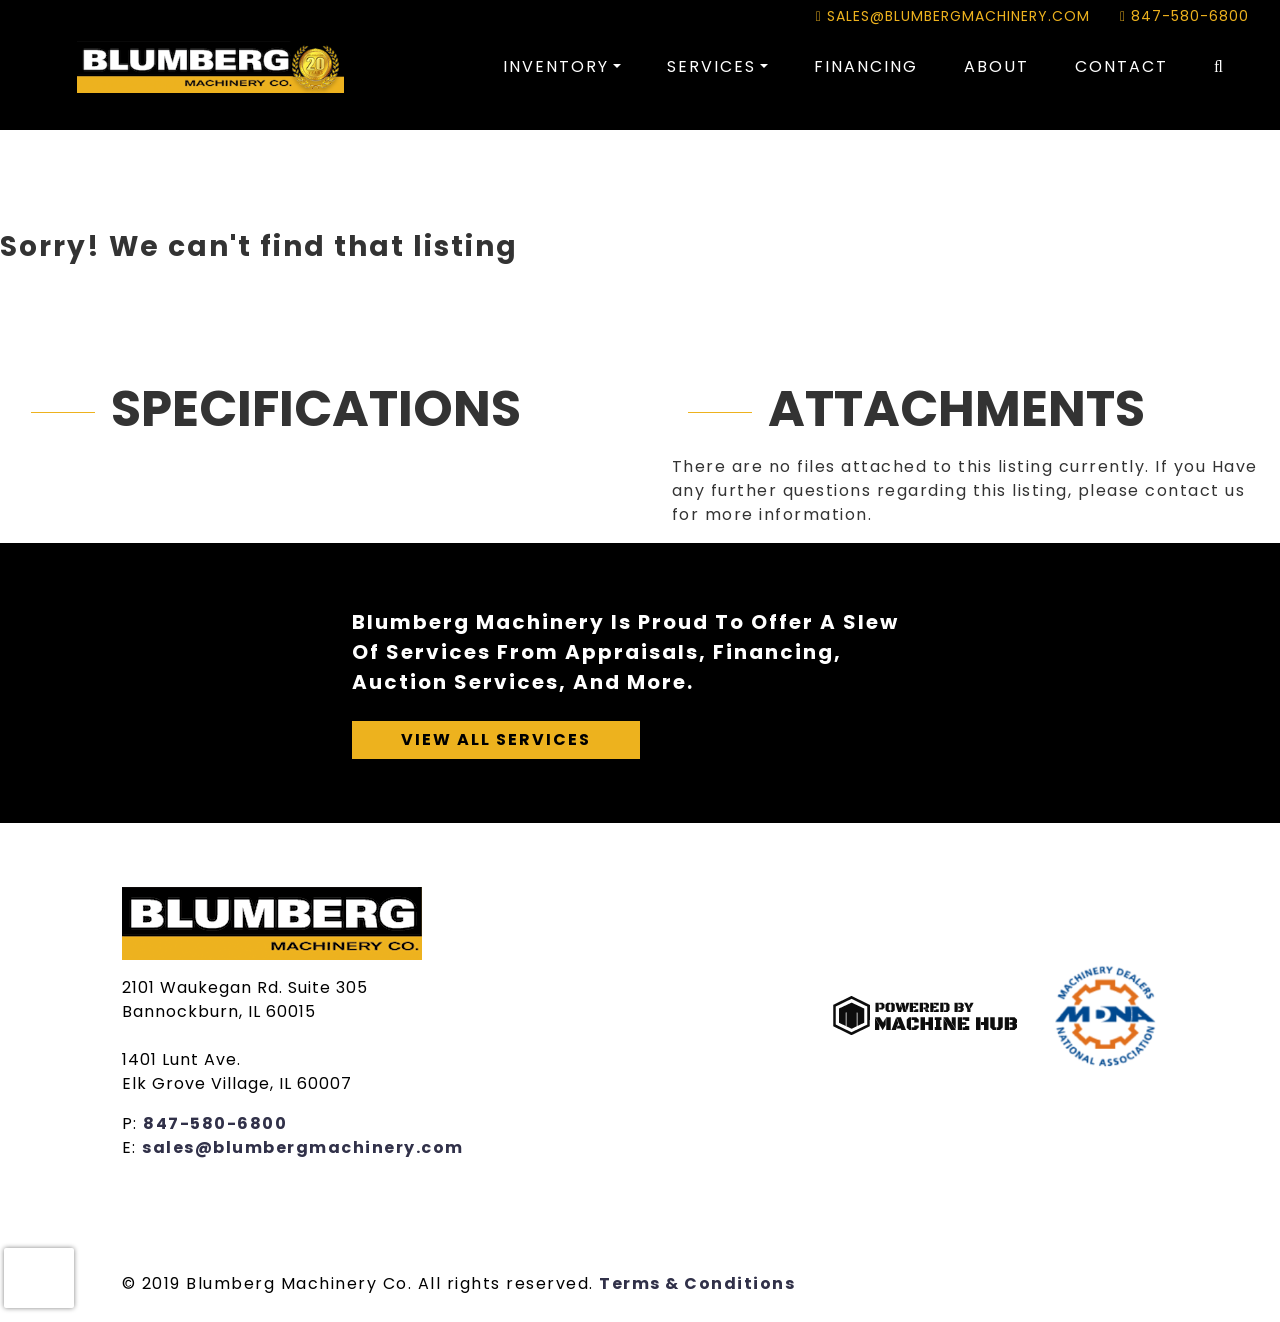  I want to click on View All Services, so click(496, 739).